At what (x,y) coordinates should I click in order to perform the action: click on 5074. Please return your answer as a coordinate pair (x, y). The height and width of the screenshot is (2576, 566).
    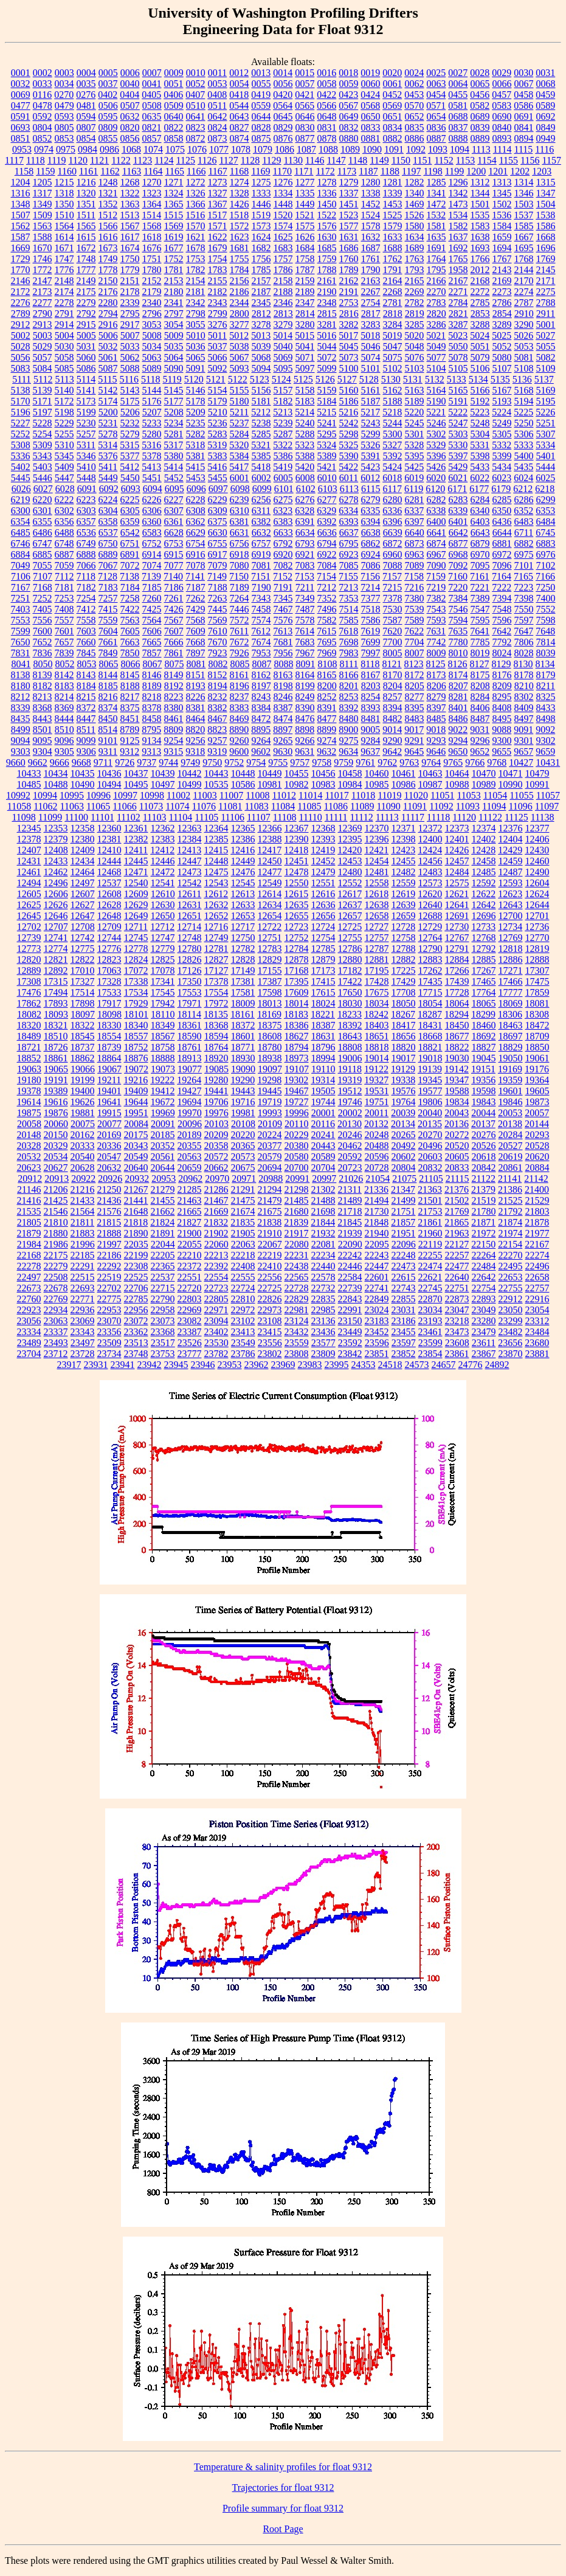
    Looking at the image, I should click on (371, 357).